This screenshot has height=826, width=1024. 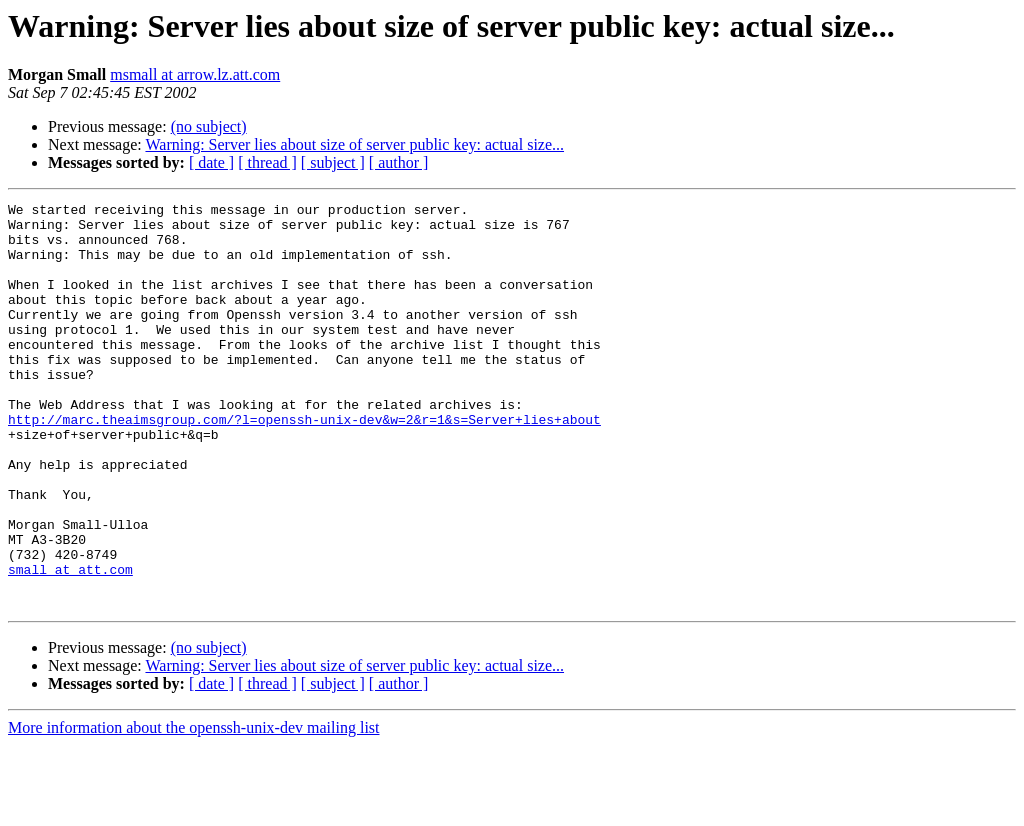 I want to click on http://marc.theaimsgroup.com/?l=openssh-unix-dev&w=2&r=1&s=Server+lies+about, so click(x=304, y=464).